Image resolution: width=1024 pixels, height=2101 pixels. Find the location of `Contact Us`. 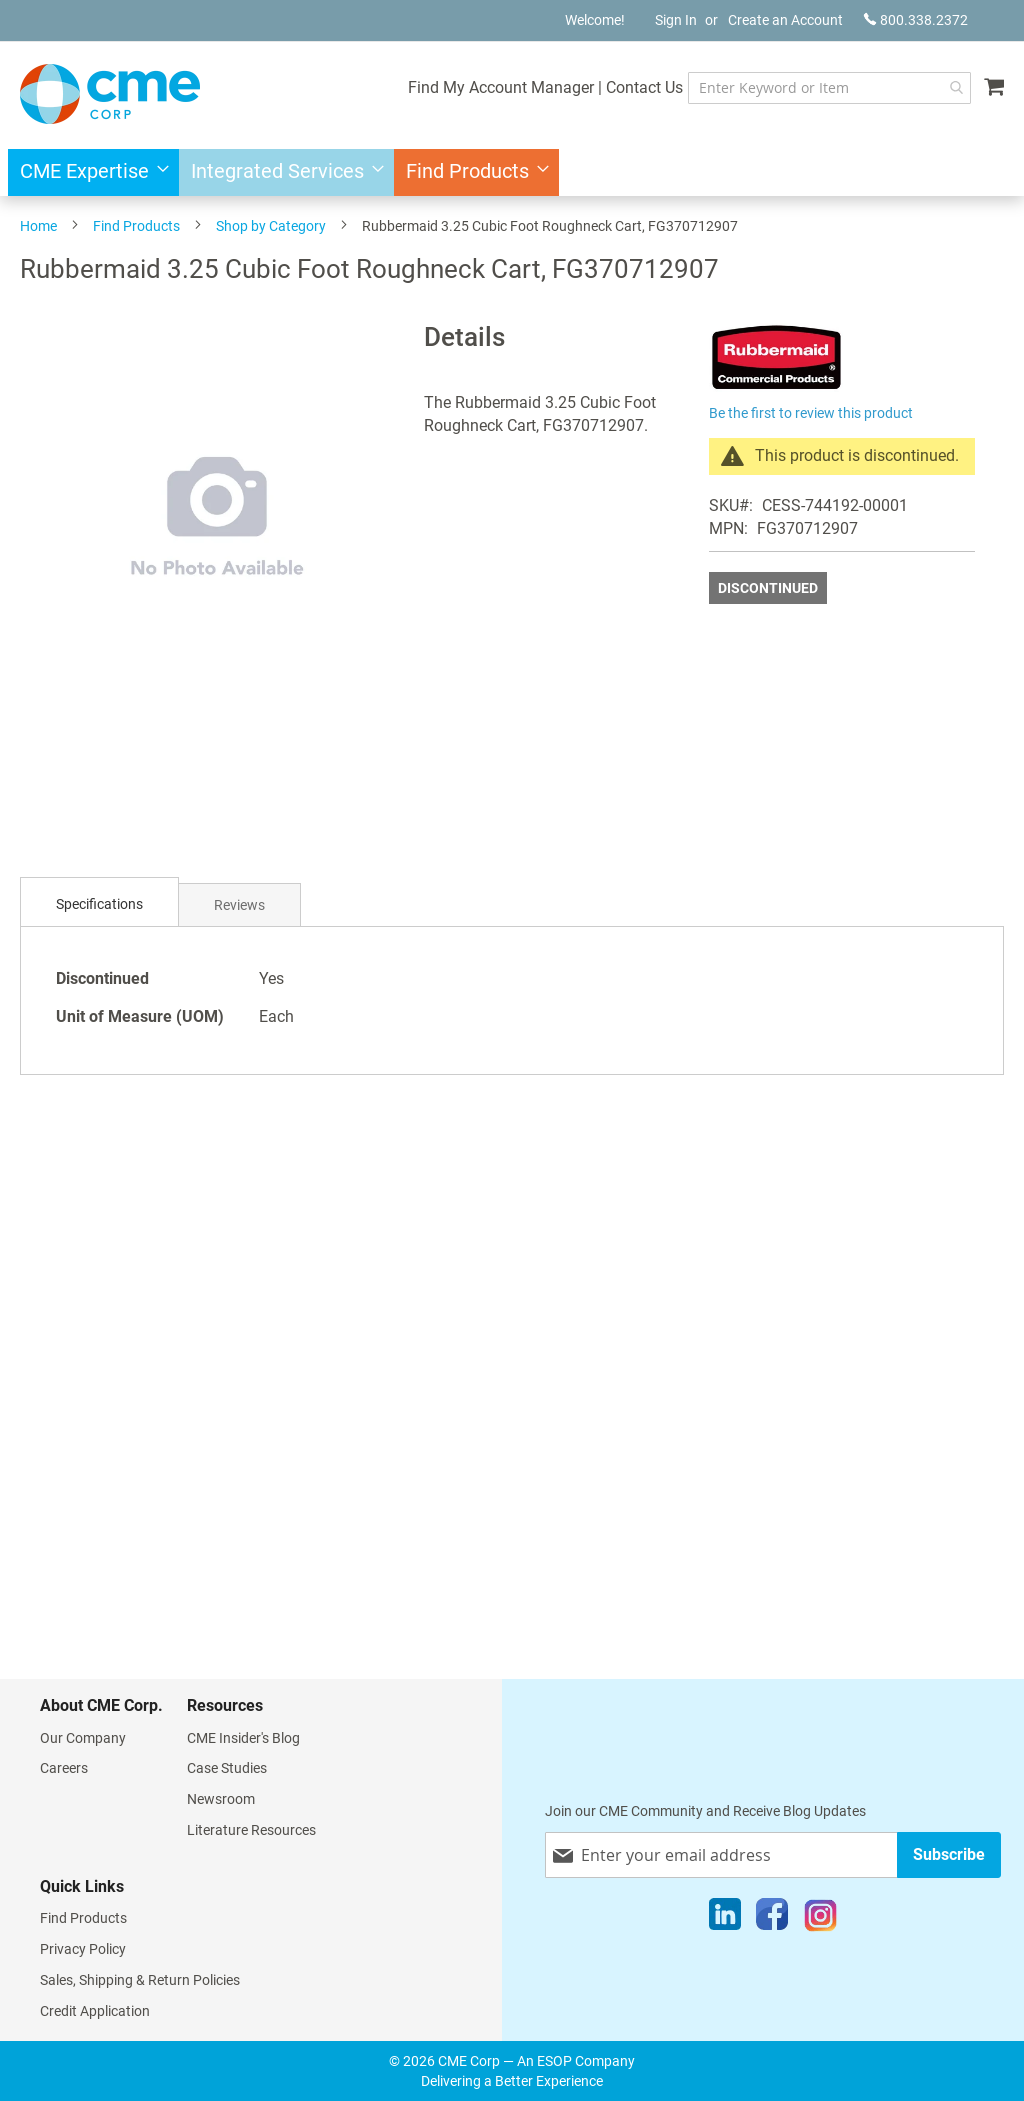

Contact Us is located at coordinates (644, 87).